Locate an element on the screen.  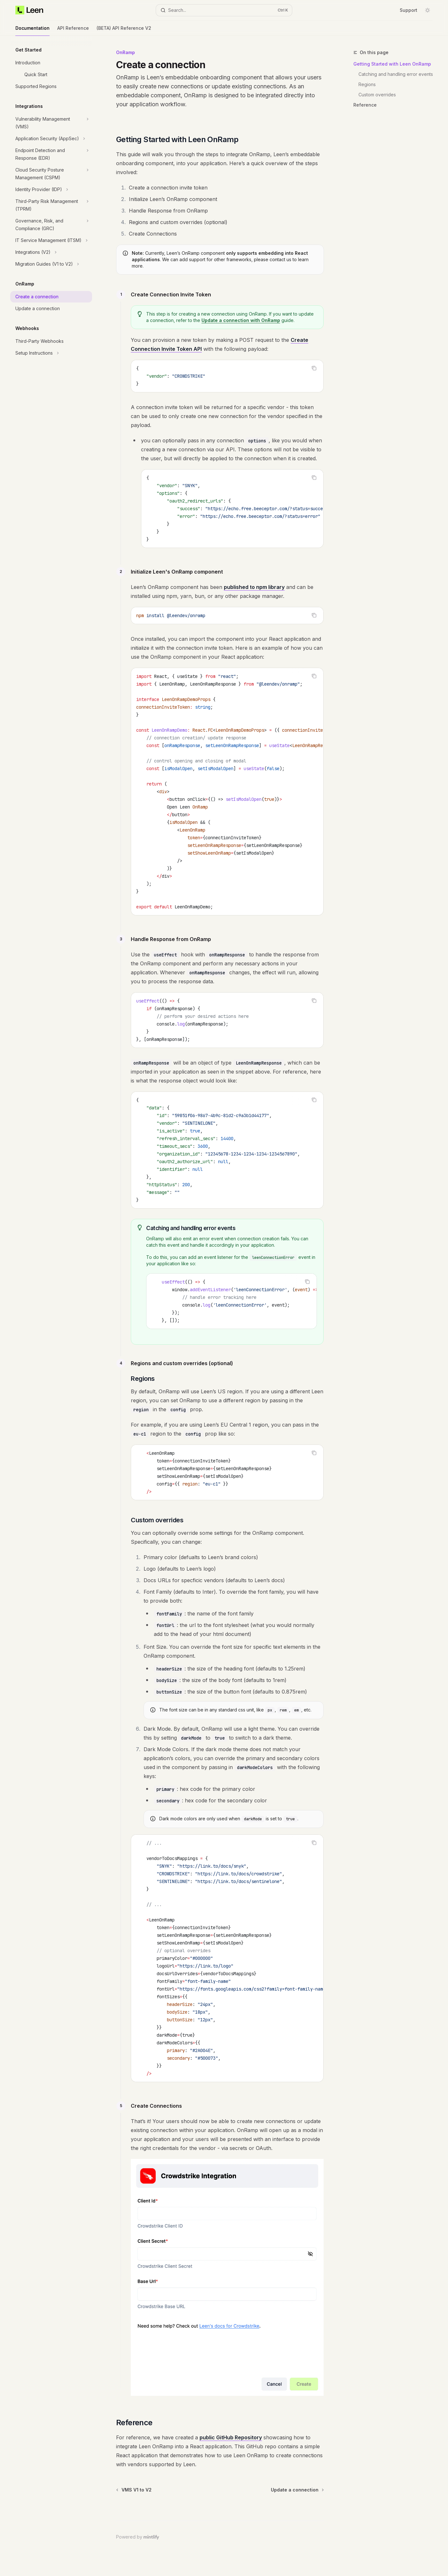
[Toggle Third-Party Risk Management (TPRM) section] is located at coordinates (51, 205).